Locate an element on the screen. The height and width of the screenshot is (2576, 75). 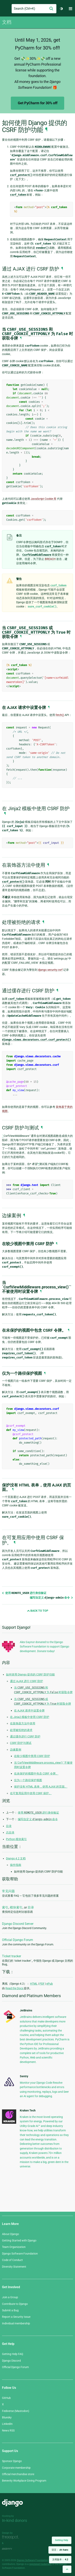
Fediverse (Mastodon) is located at coordinates (15, 2411).